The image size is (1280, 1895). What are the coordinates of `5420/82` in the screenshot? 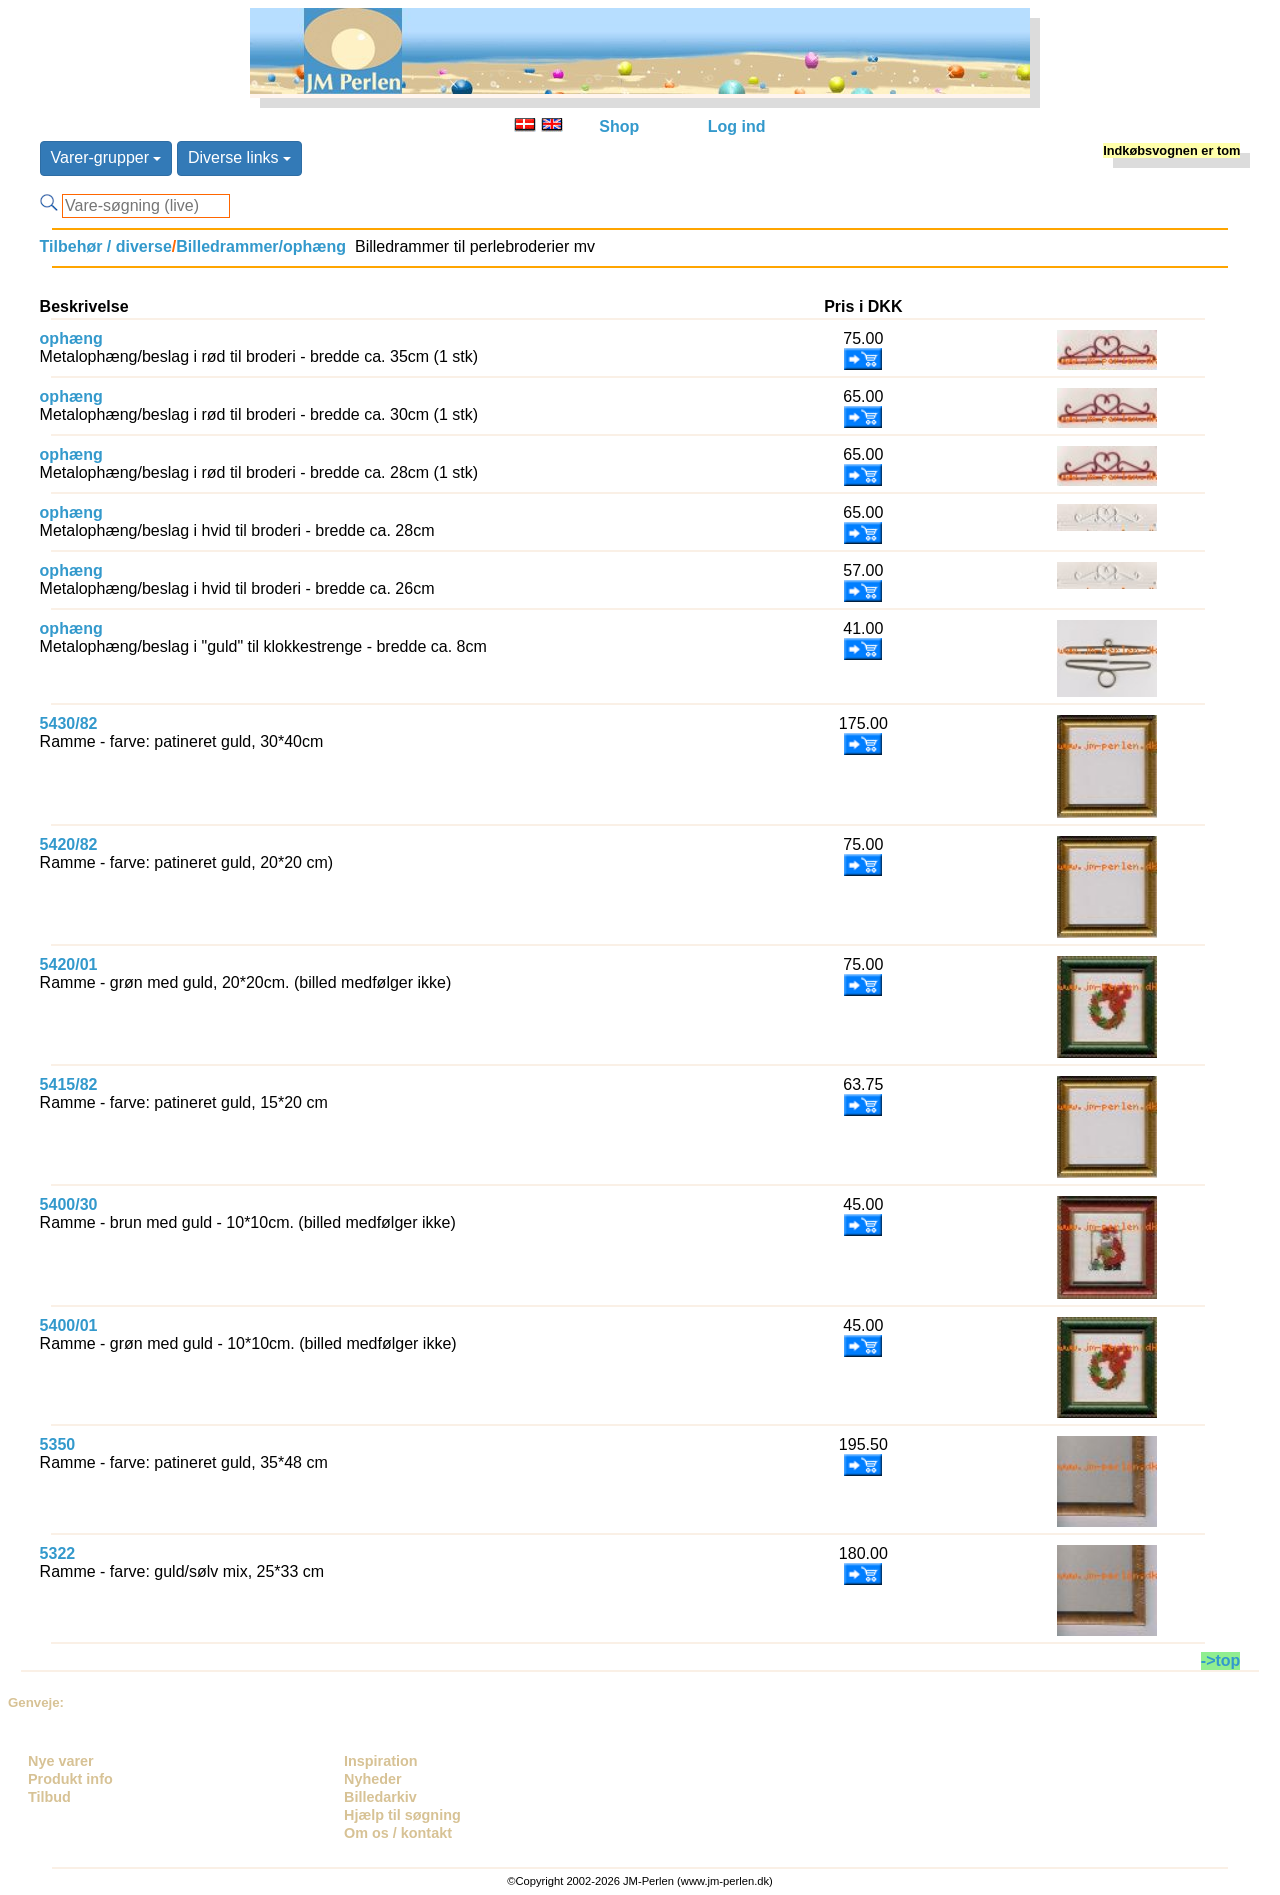 It's located at (69, 844).